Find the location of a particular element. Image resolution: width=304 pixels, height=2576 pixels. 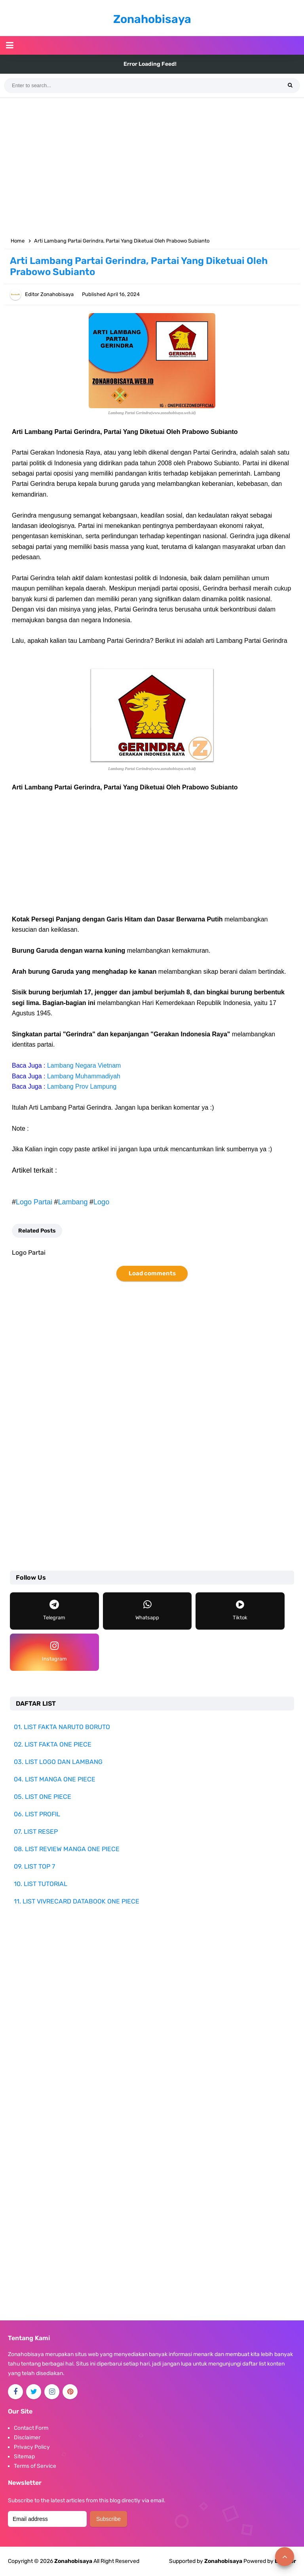

11. LIST VIVRECARD DATABOOK ONE PIECE is located at coordinates (76, 1901).